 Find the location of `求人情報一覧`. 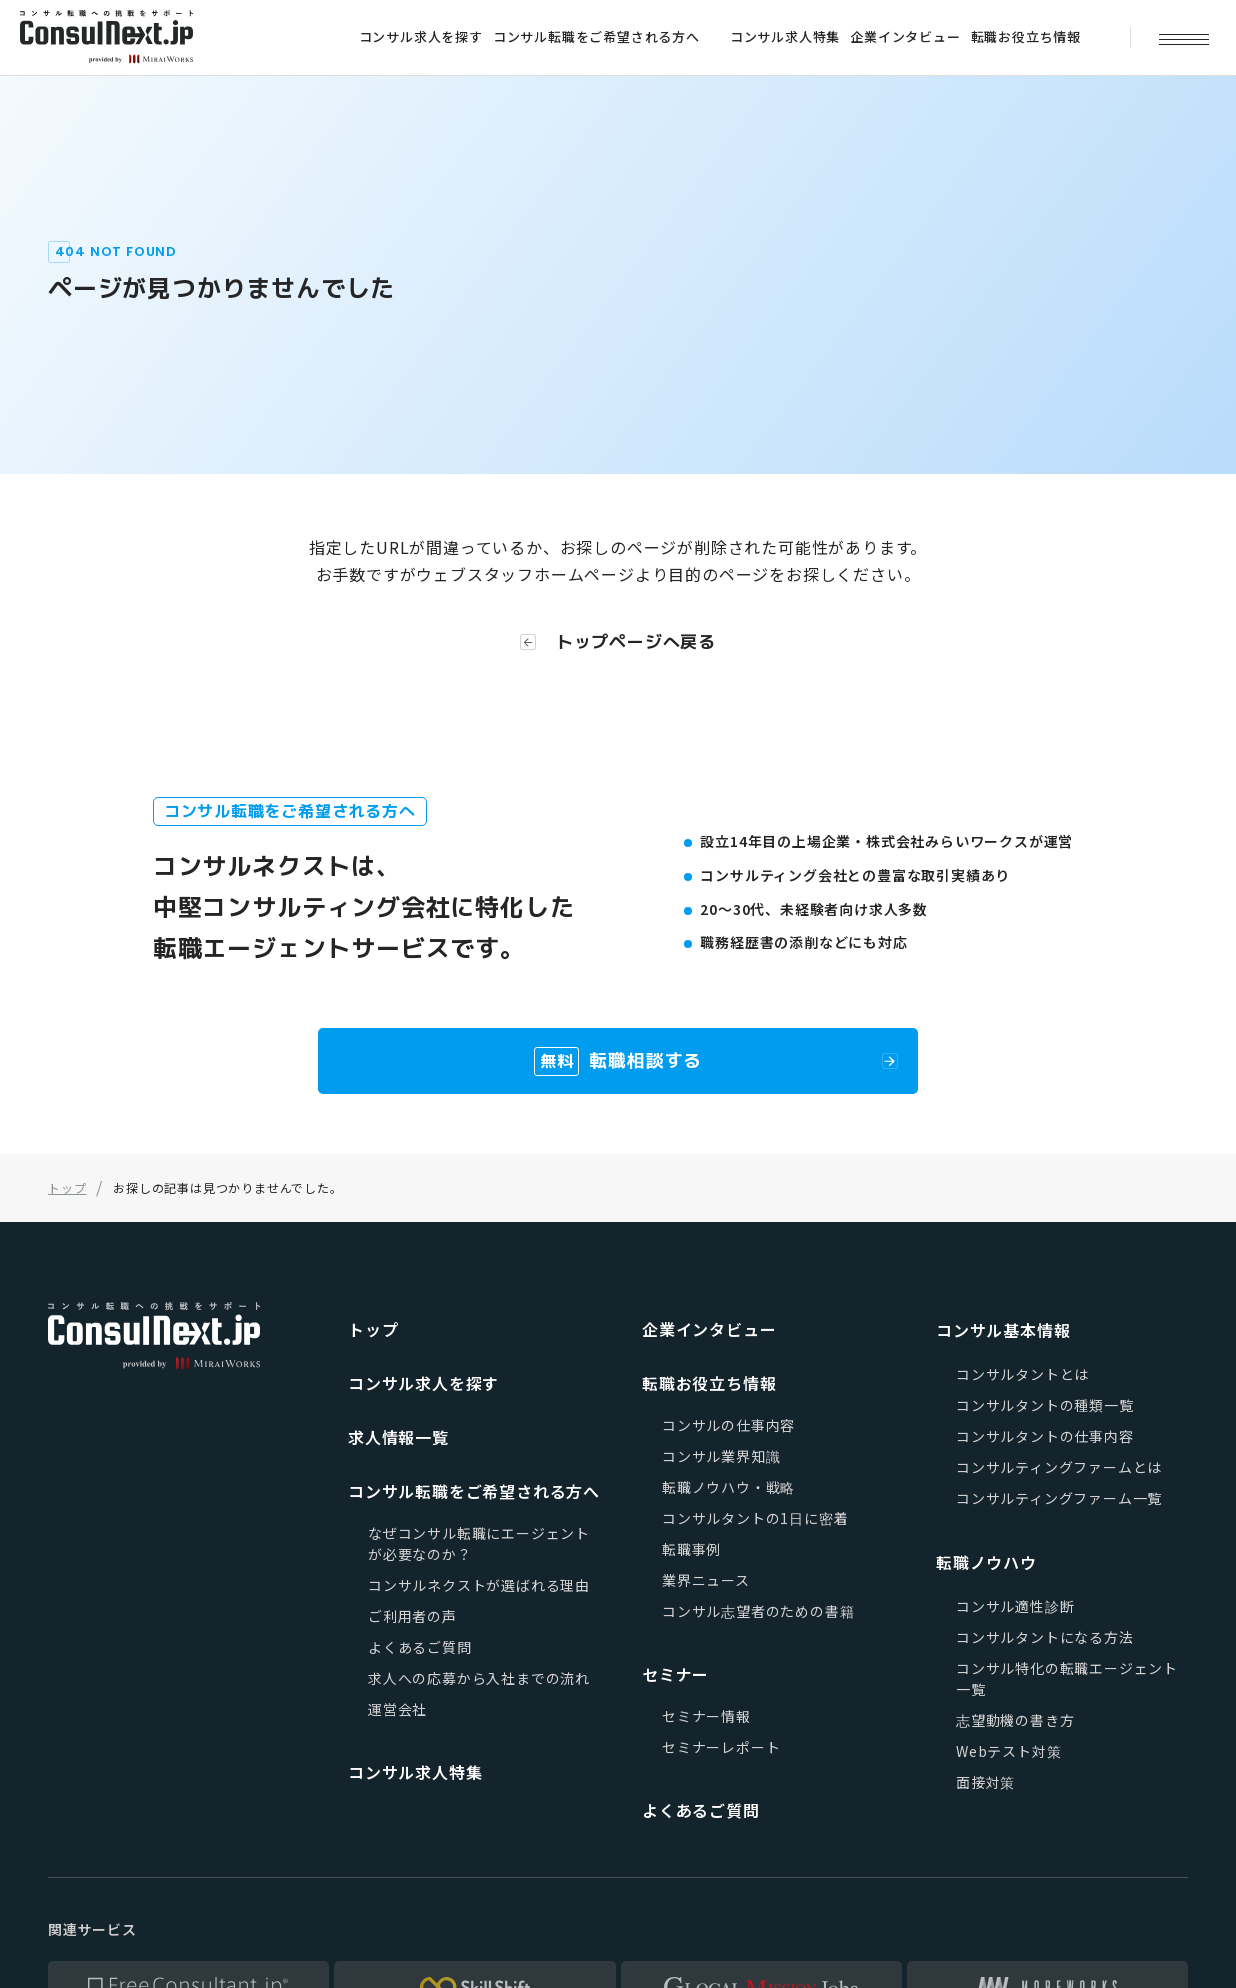

求人情報一覧 is located at coordinates (398, 1437).